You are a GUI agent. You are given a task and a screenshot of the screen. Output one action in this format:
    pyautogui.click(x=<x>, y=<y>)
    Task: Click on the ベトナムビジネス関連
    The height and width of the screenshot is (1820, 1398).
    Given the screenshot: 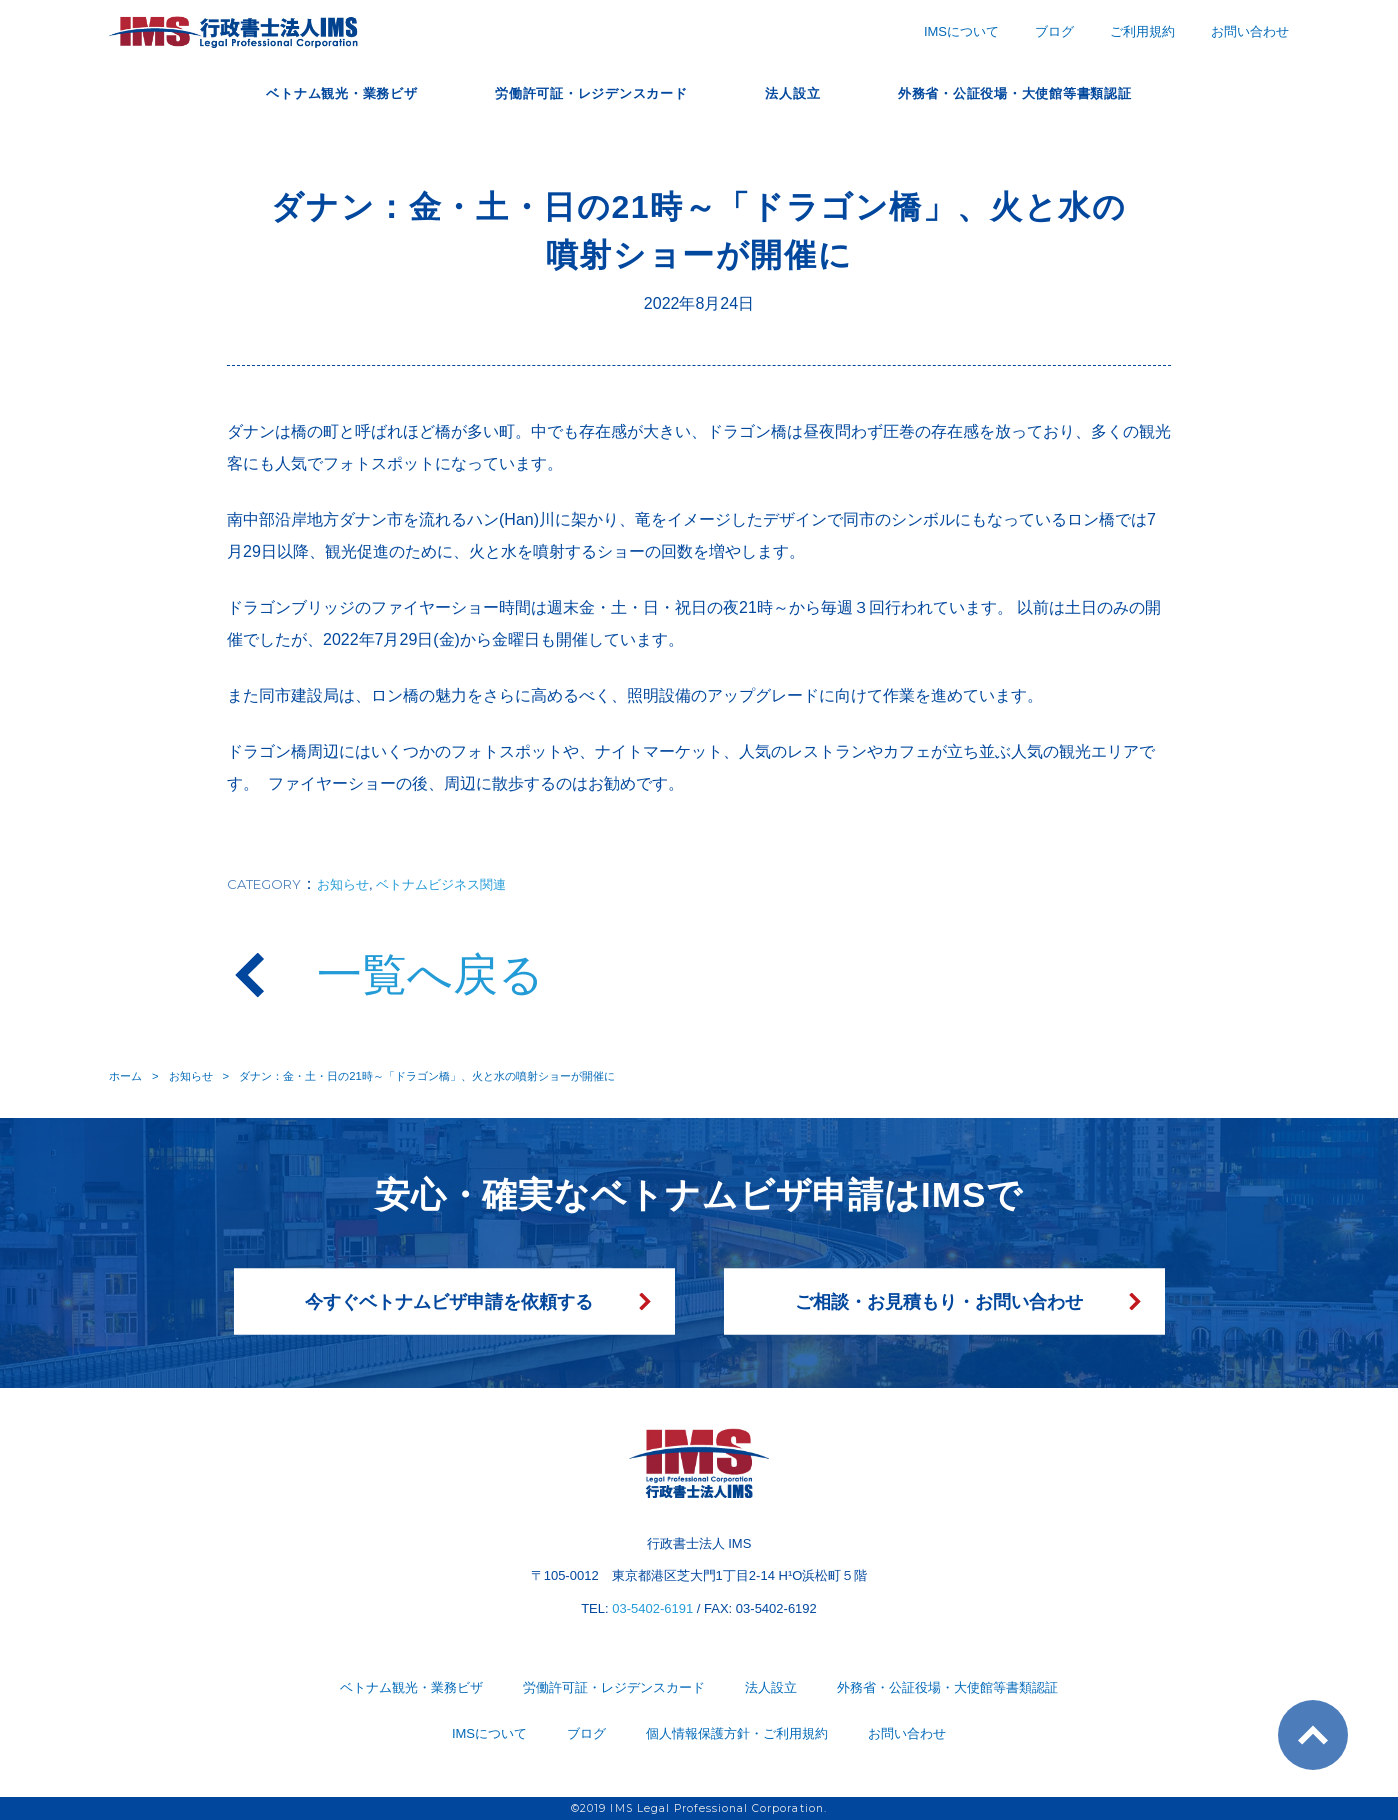 What is the action you would take?
    pyautogui.click(x=441, y=884)
    